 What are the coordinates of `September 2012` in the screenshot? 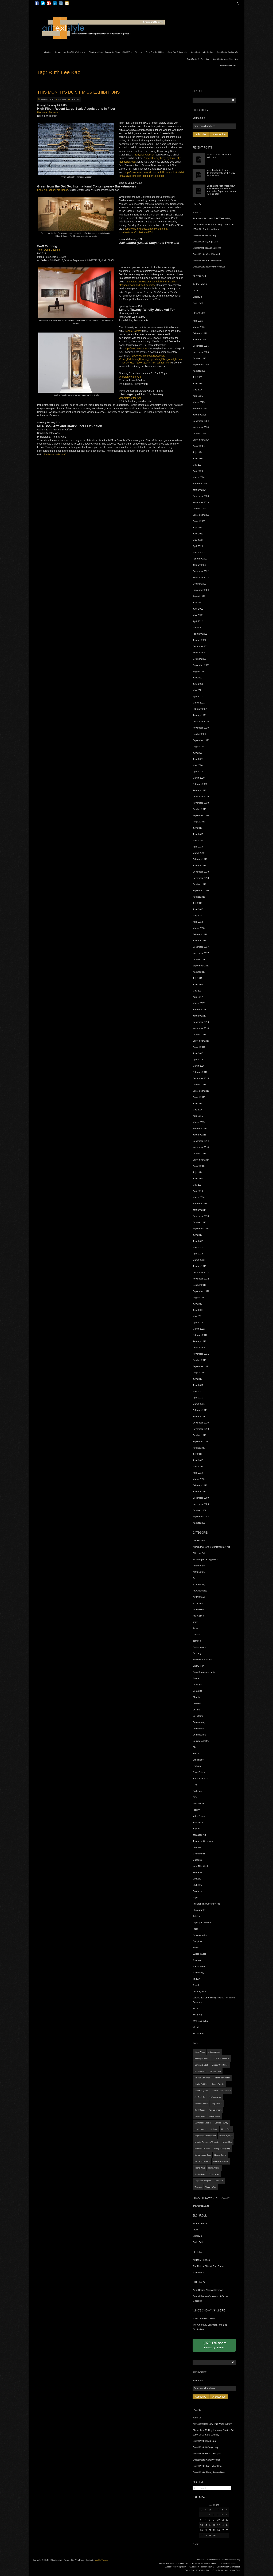 It's located at (201, 1291).